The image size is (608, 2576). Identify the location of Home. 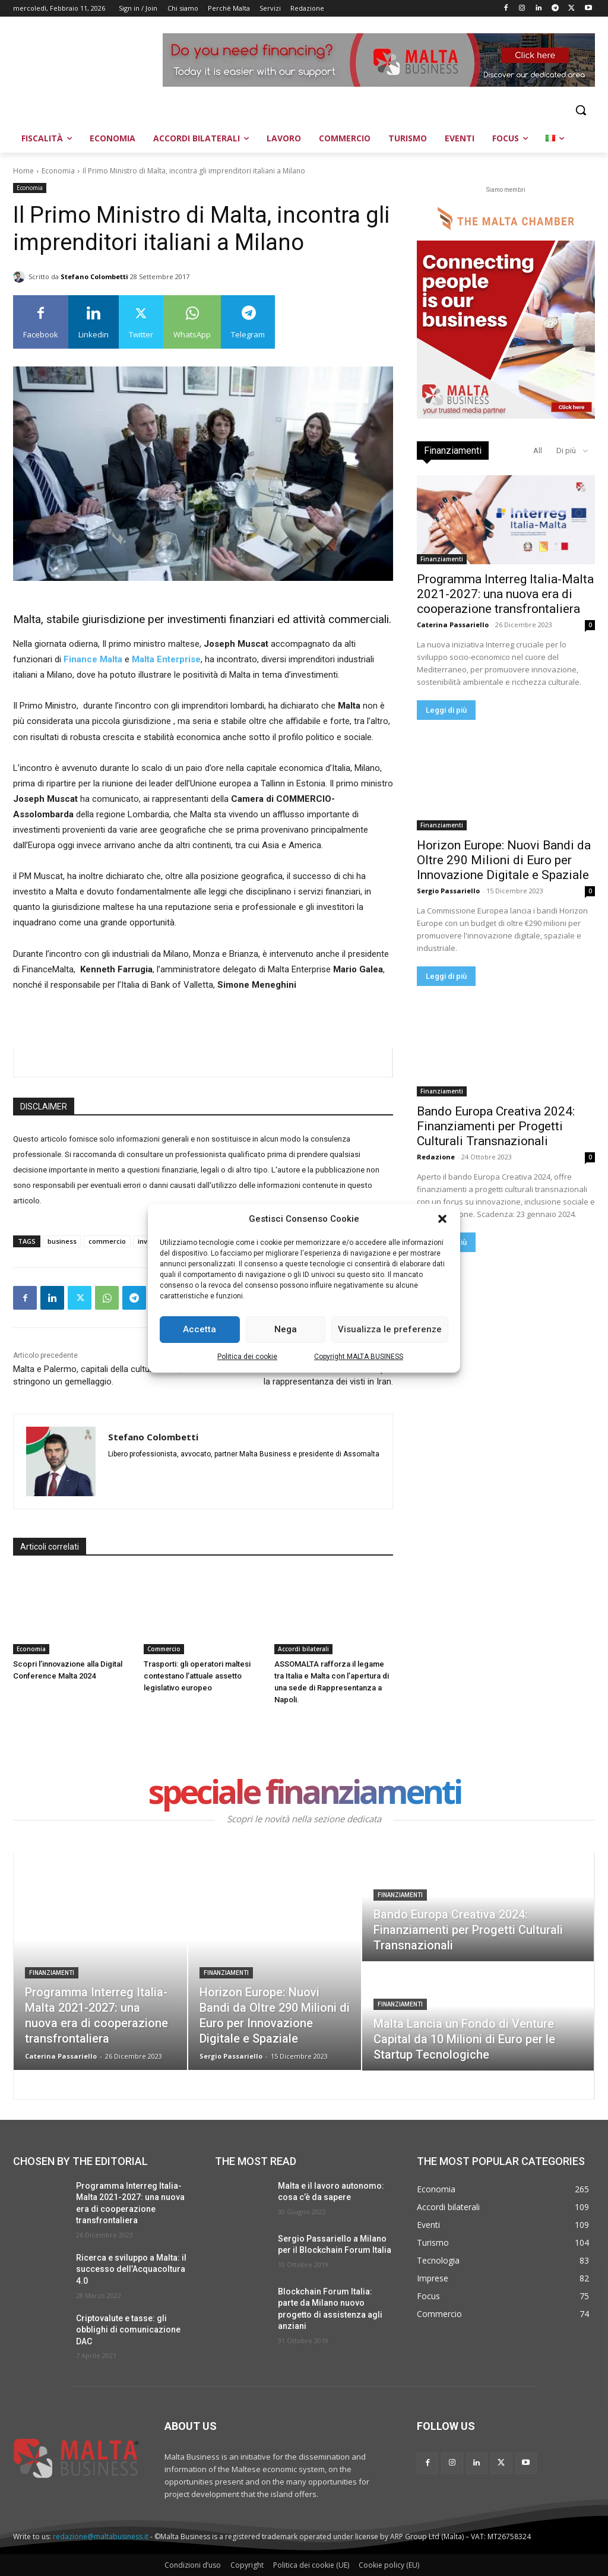
(23, 171).